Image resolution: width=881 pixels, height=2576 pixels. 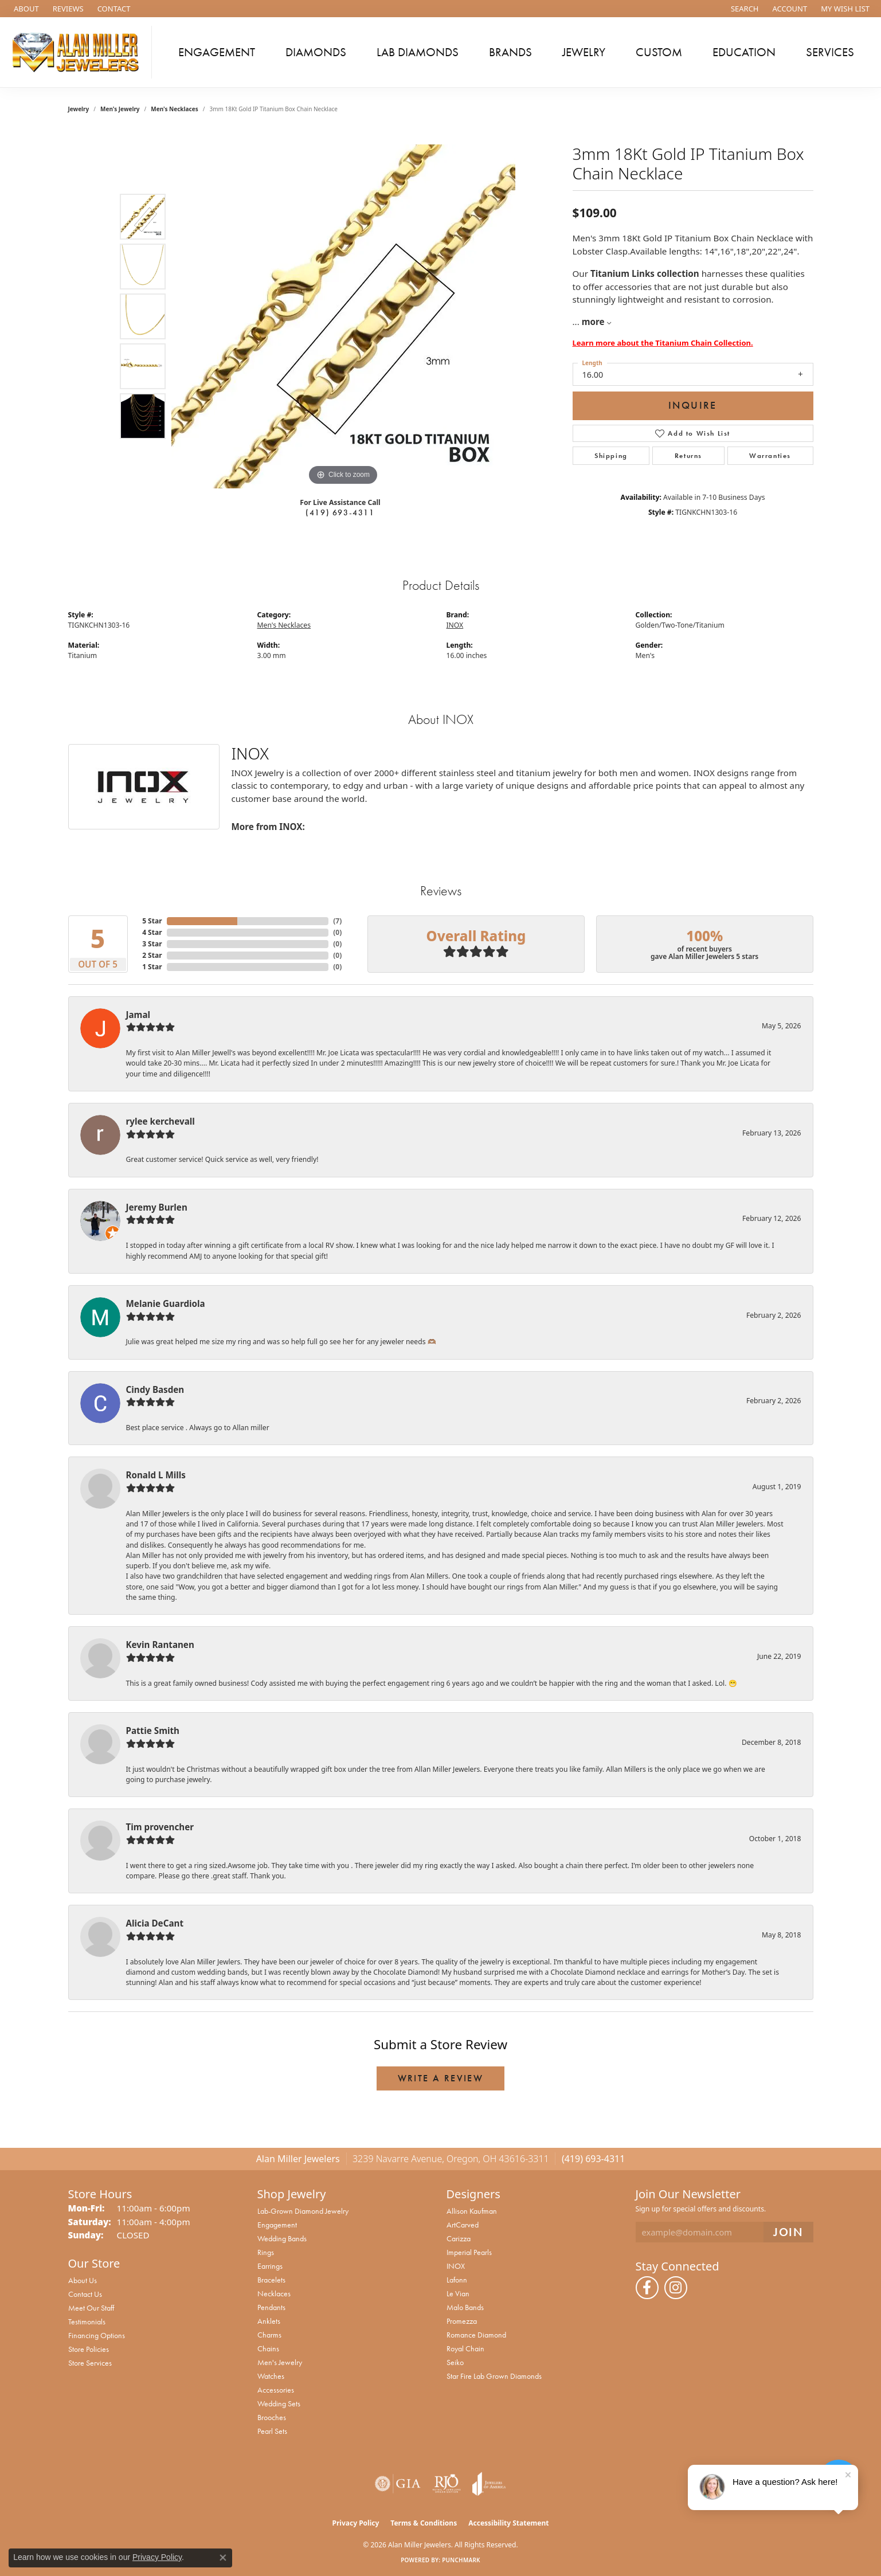 I want to click on Charms [menuitem], so click(x=269, y=2335).